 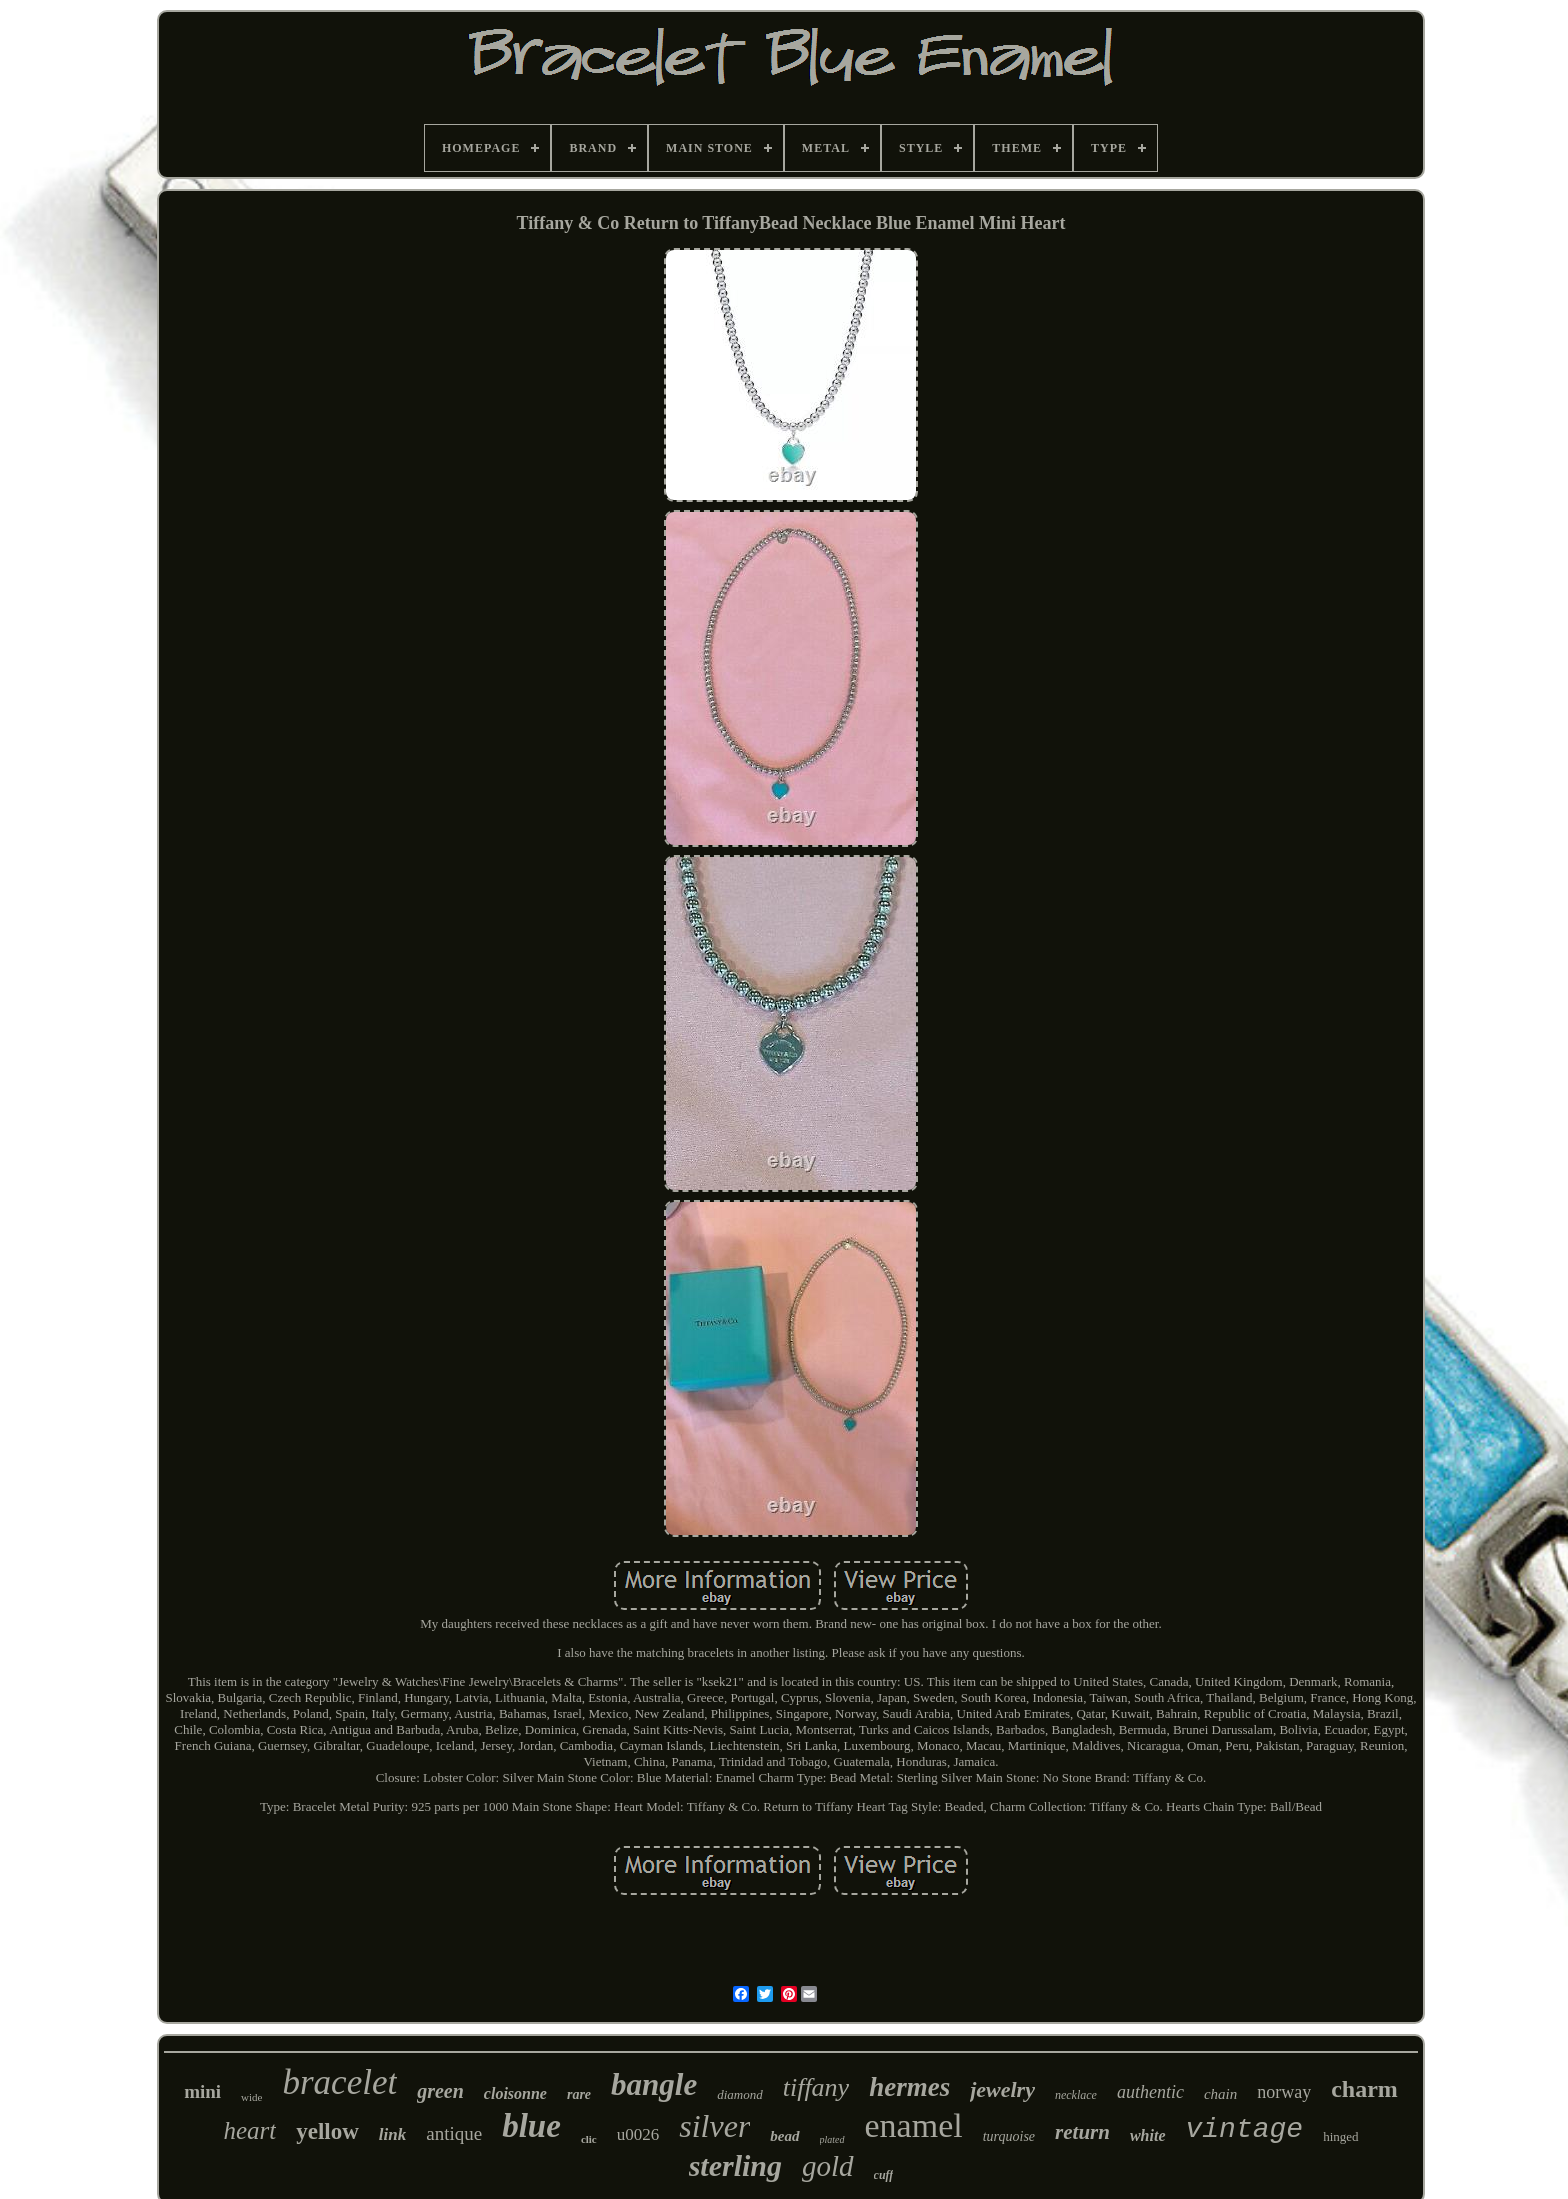 What do you see at coordinates (828, 2166) in the screenshot?
I see `gold` at bounding box center [828, 2166].